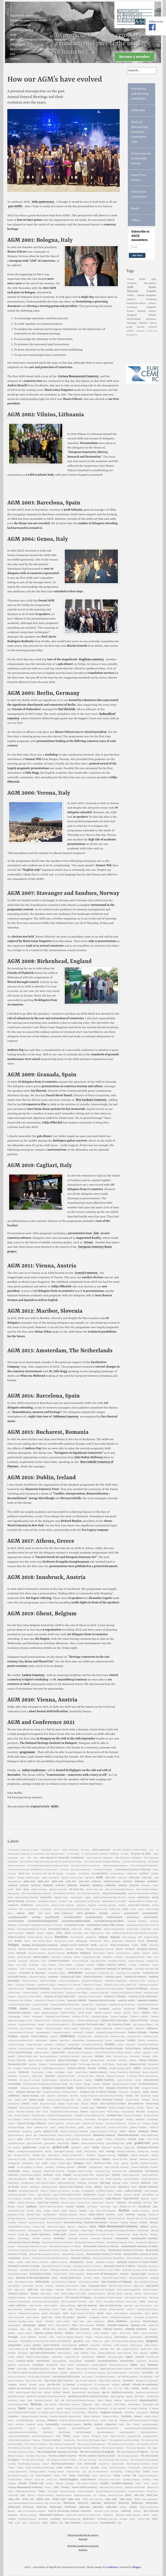  What do you see at coordinates (97, 2341) in the screenshot?
I see `Primo Levi` at bounding box center [97, 2341].